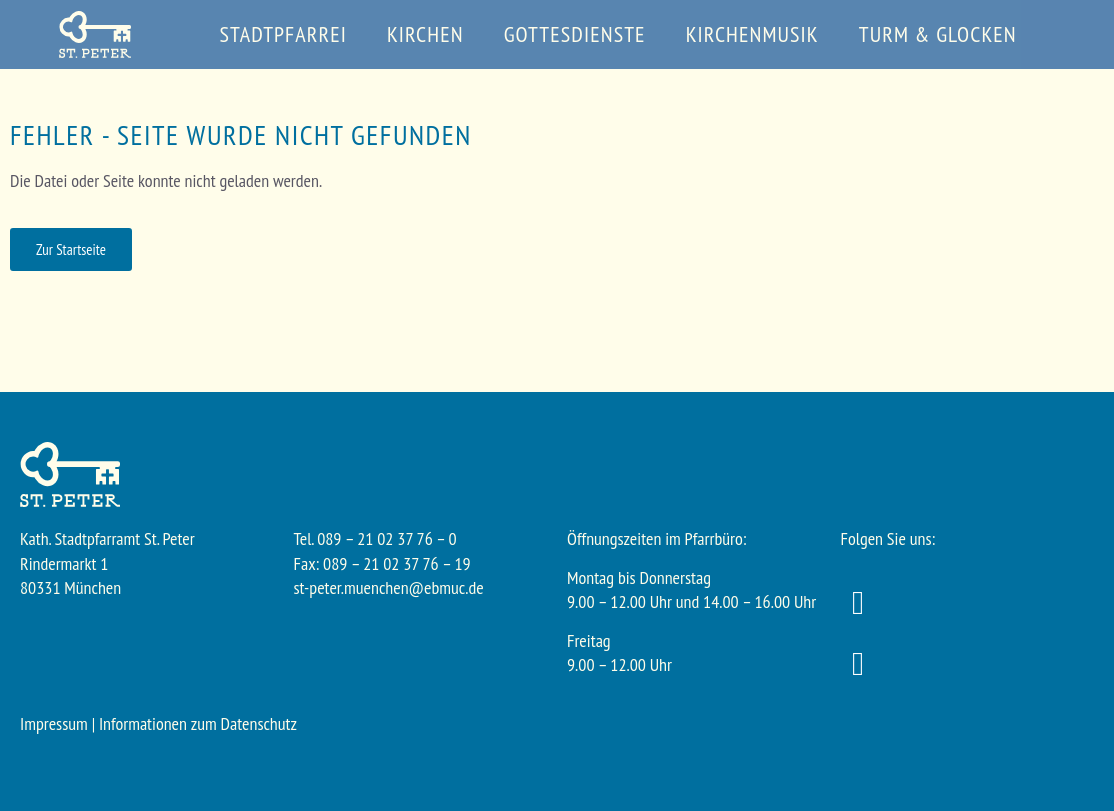 The width and height of the screenshot is (1114, 811). What do you see at coordinates (283, 34) in the screenshot?
I see `Stadtpfarrei` at bounding box center [283, 34].